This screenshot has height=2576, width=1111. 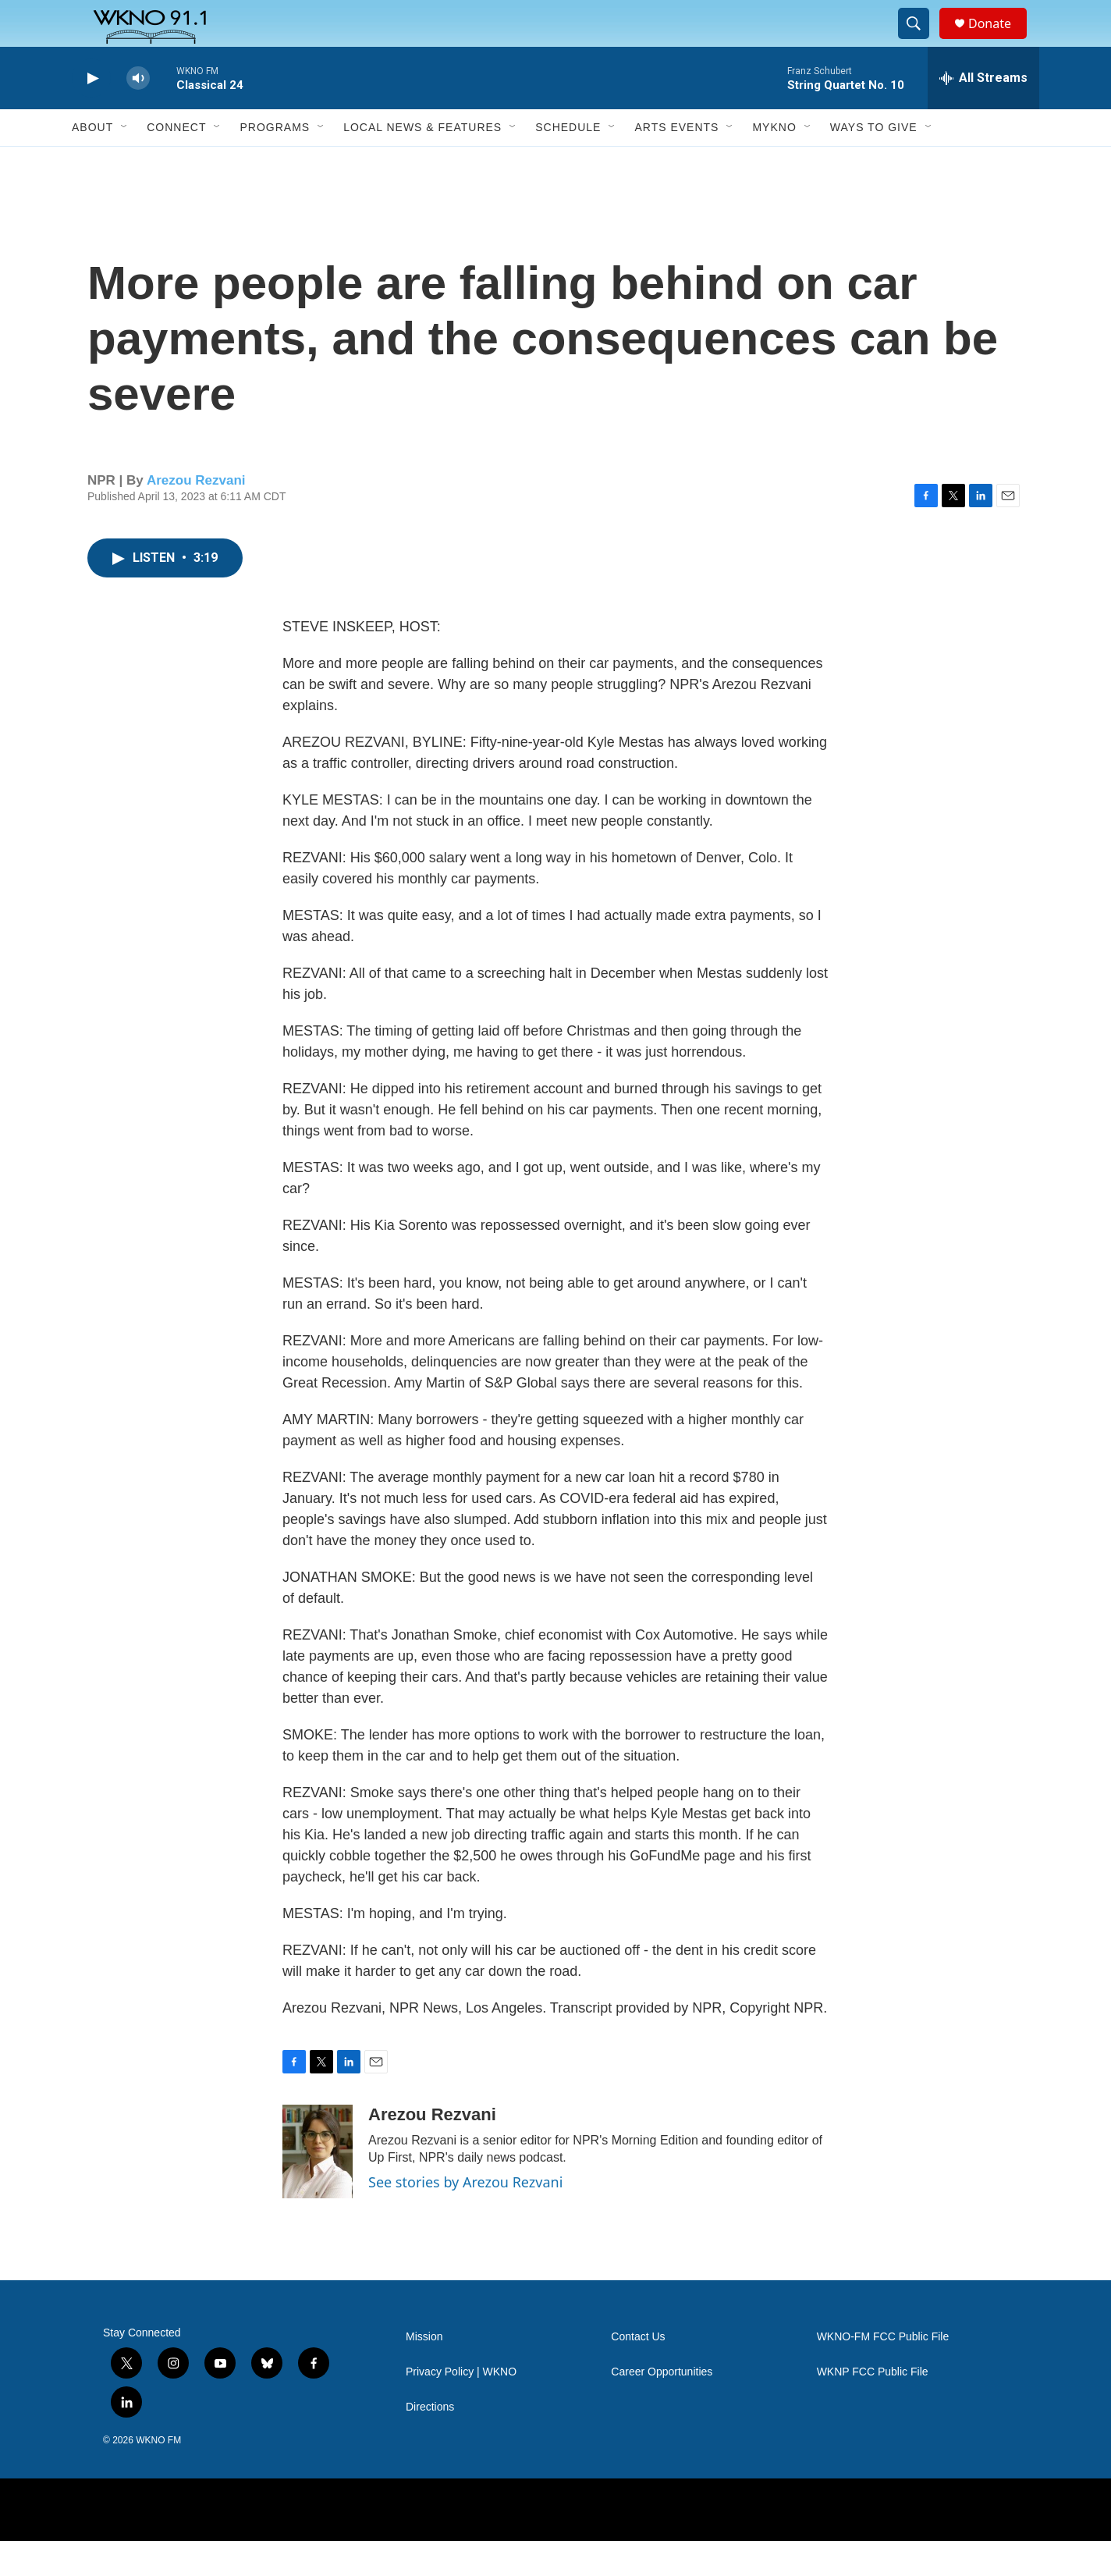 What do you see at coordinates (568, 162) in the screenshot?
I see `Schedule` at bounding box center [568, 162].